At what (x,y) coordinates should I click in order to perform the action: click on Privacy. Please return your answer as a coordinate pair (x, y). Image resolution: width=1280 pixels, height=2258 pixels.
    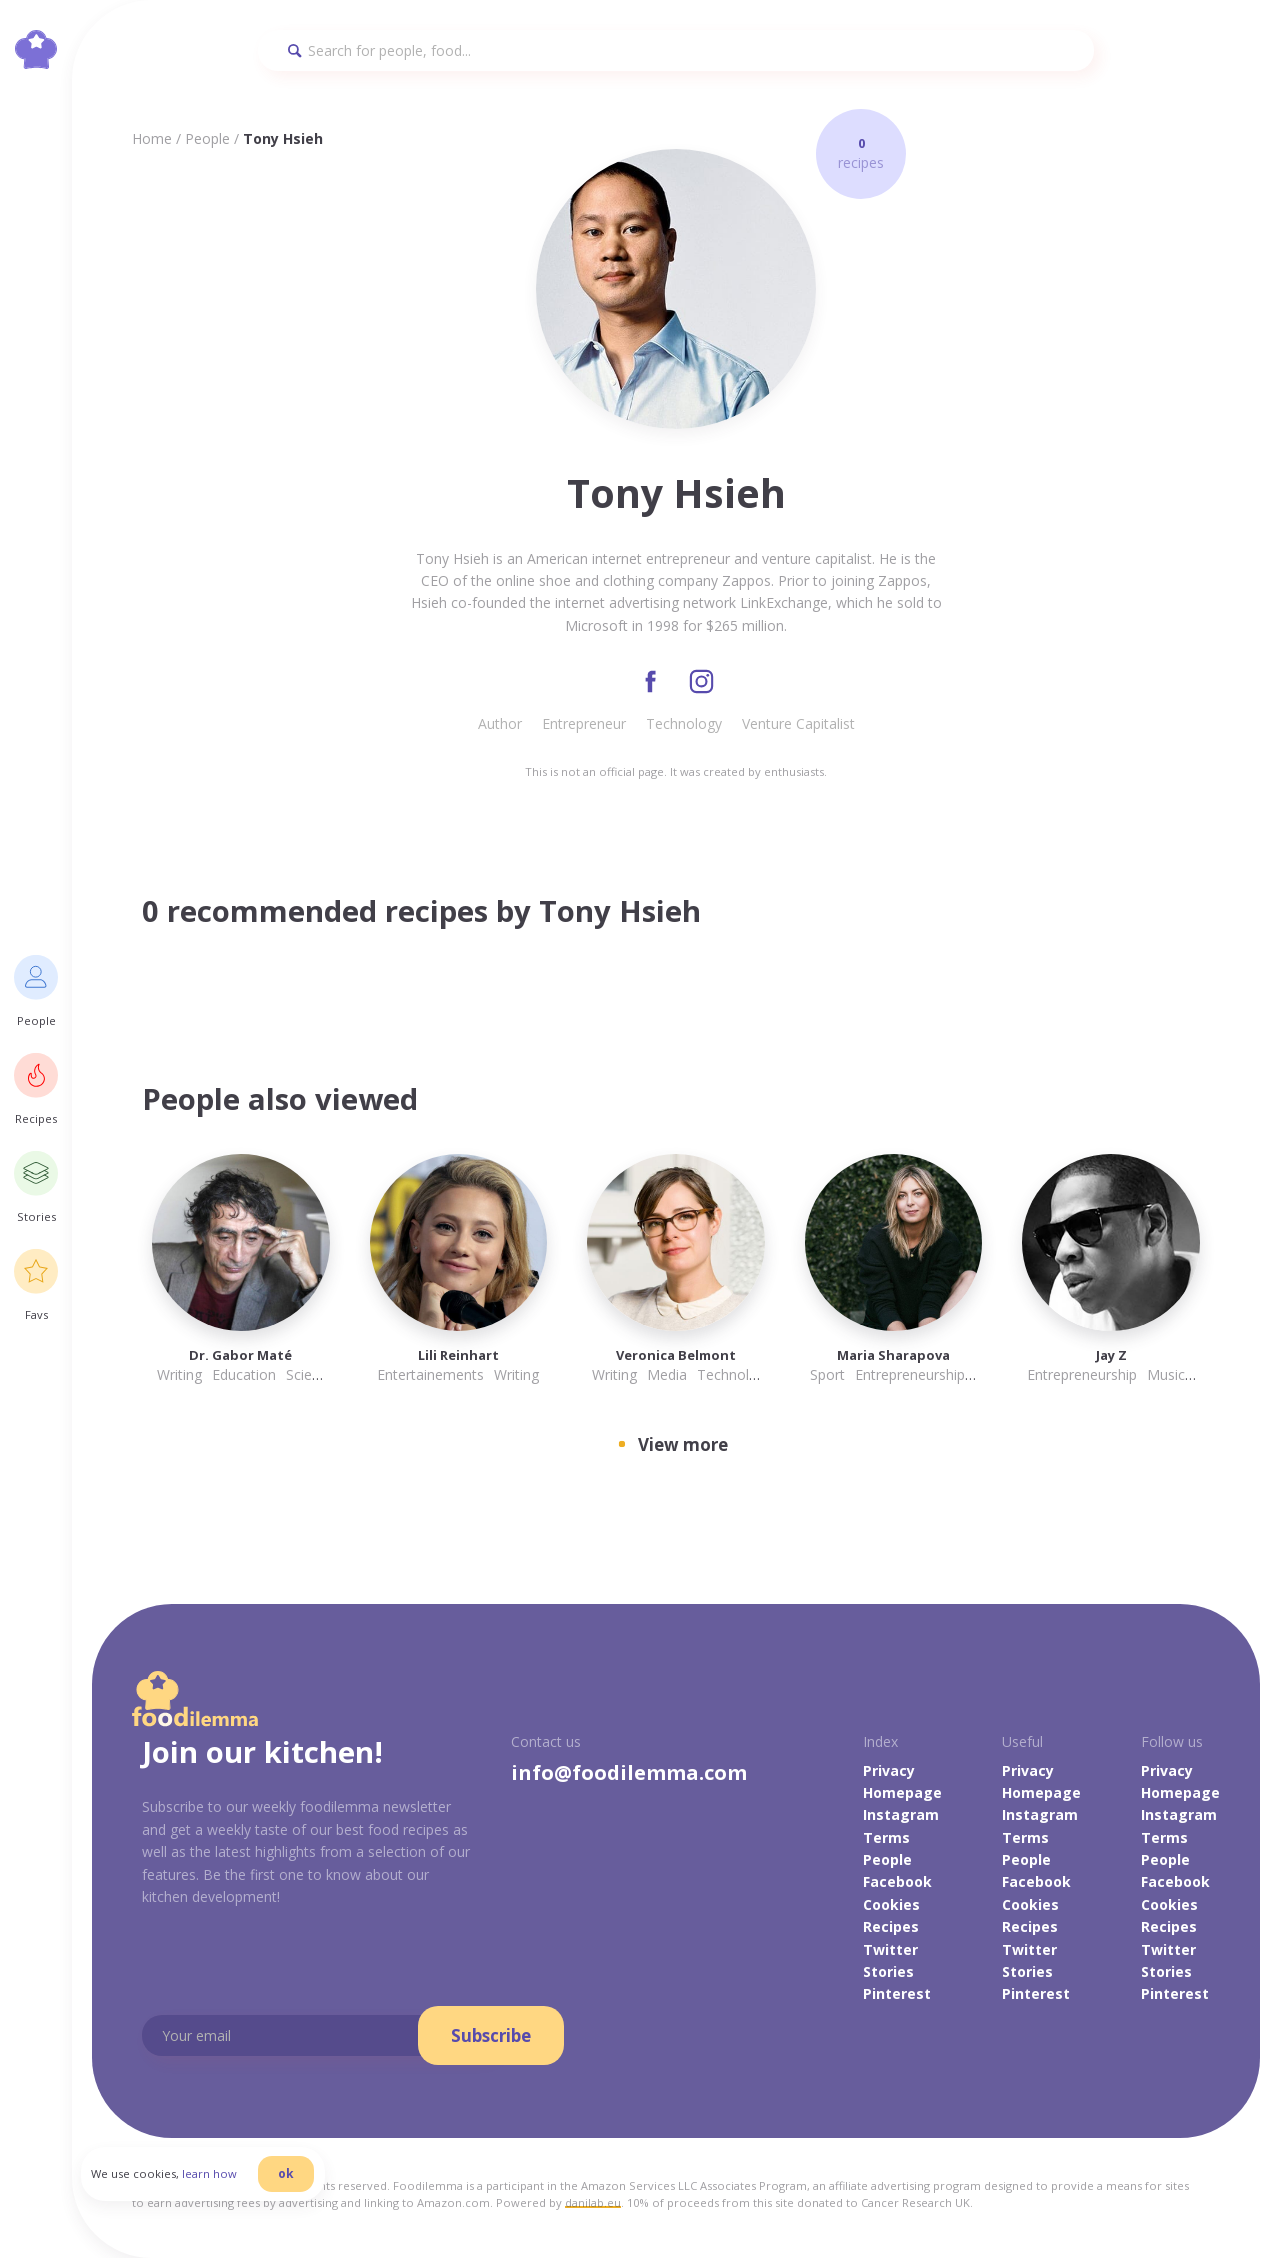
    Looking at the image, I should click on (889, 1771).